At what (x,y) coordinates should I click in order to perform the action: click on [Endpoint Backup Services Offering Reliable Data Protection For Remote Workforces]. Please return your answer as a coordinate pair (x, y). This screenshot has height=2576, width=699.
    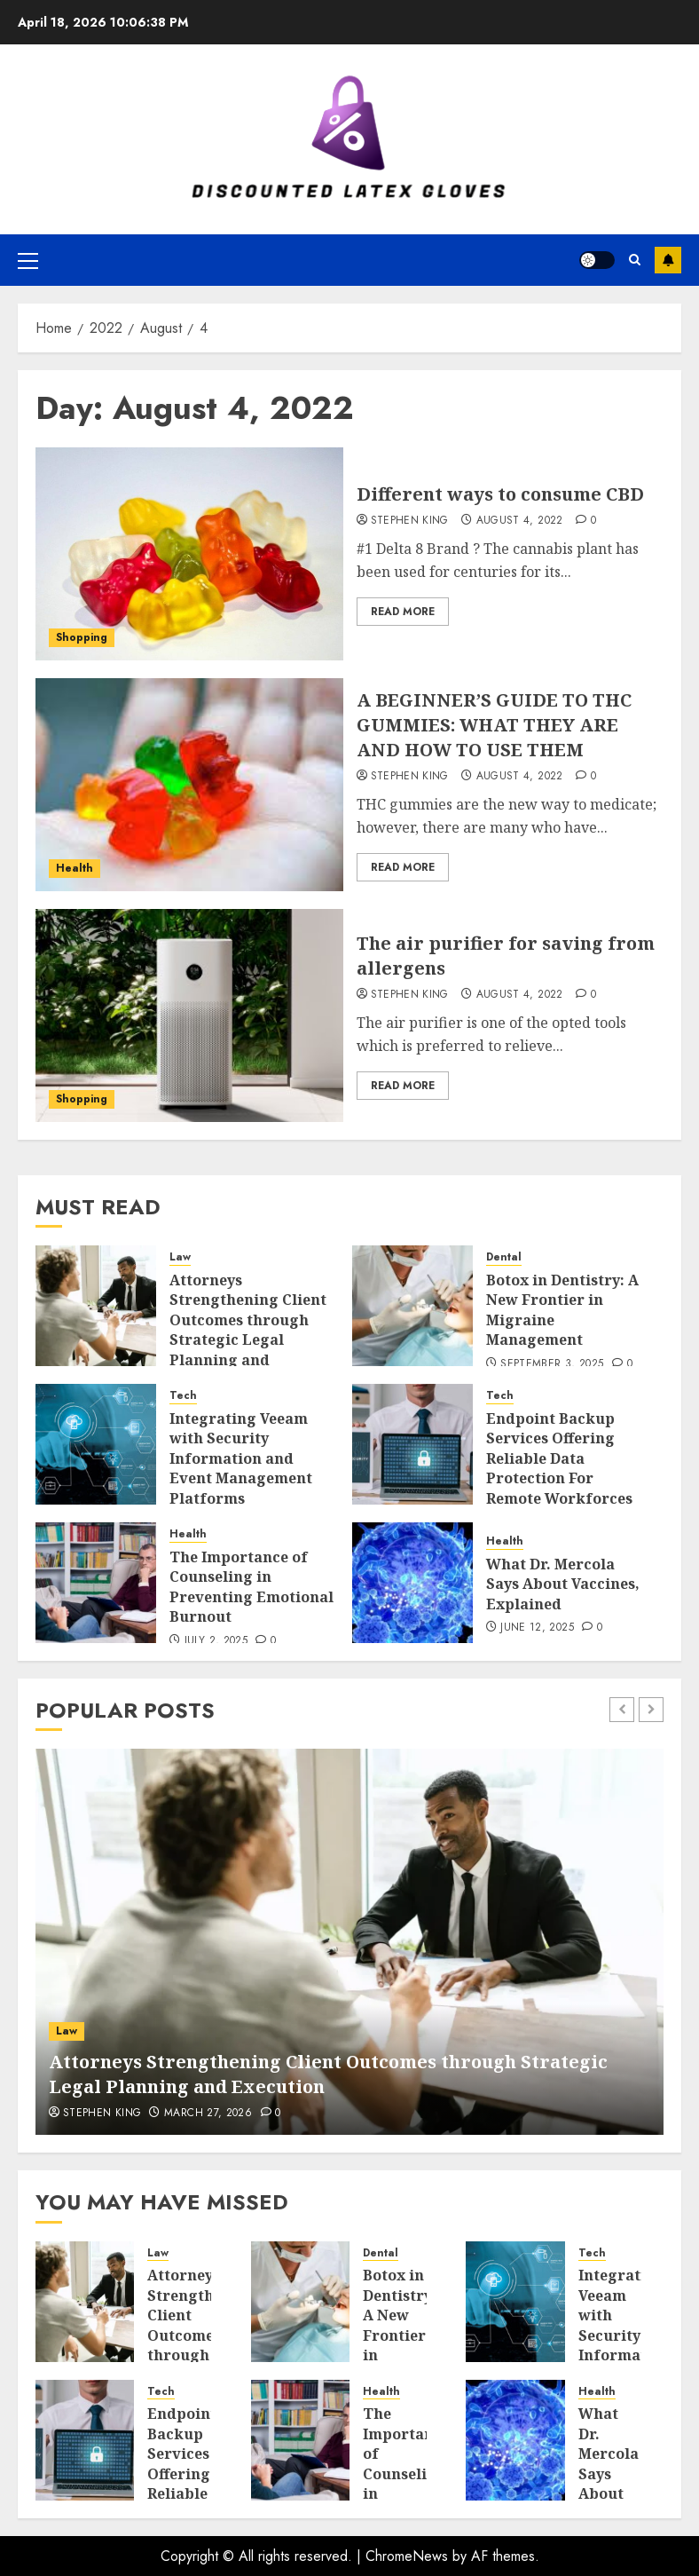
    Looking at the image, I should click on (412, 1444).